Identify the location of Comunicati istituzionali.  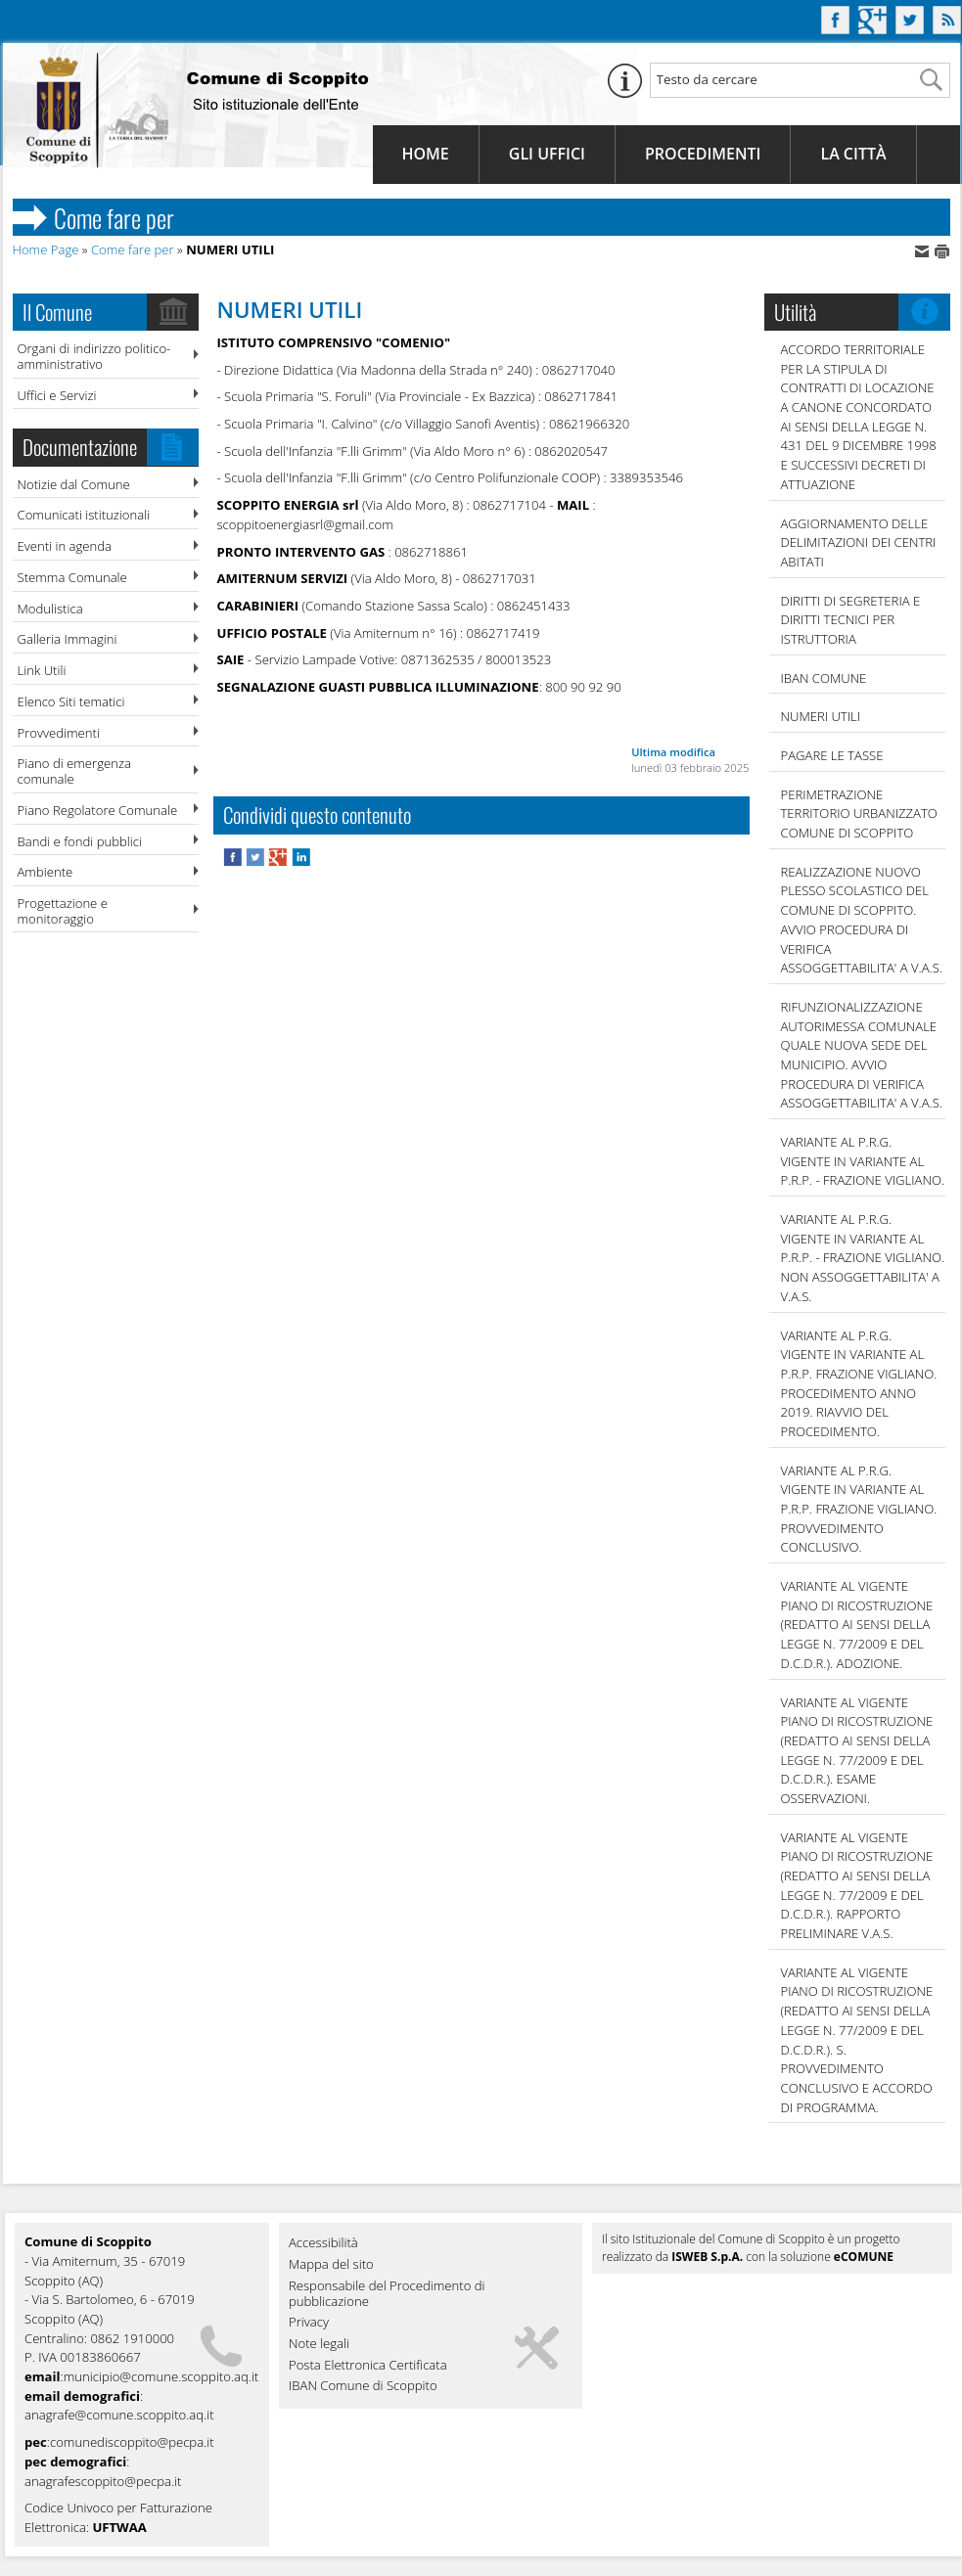
(84, 514).